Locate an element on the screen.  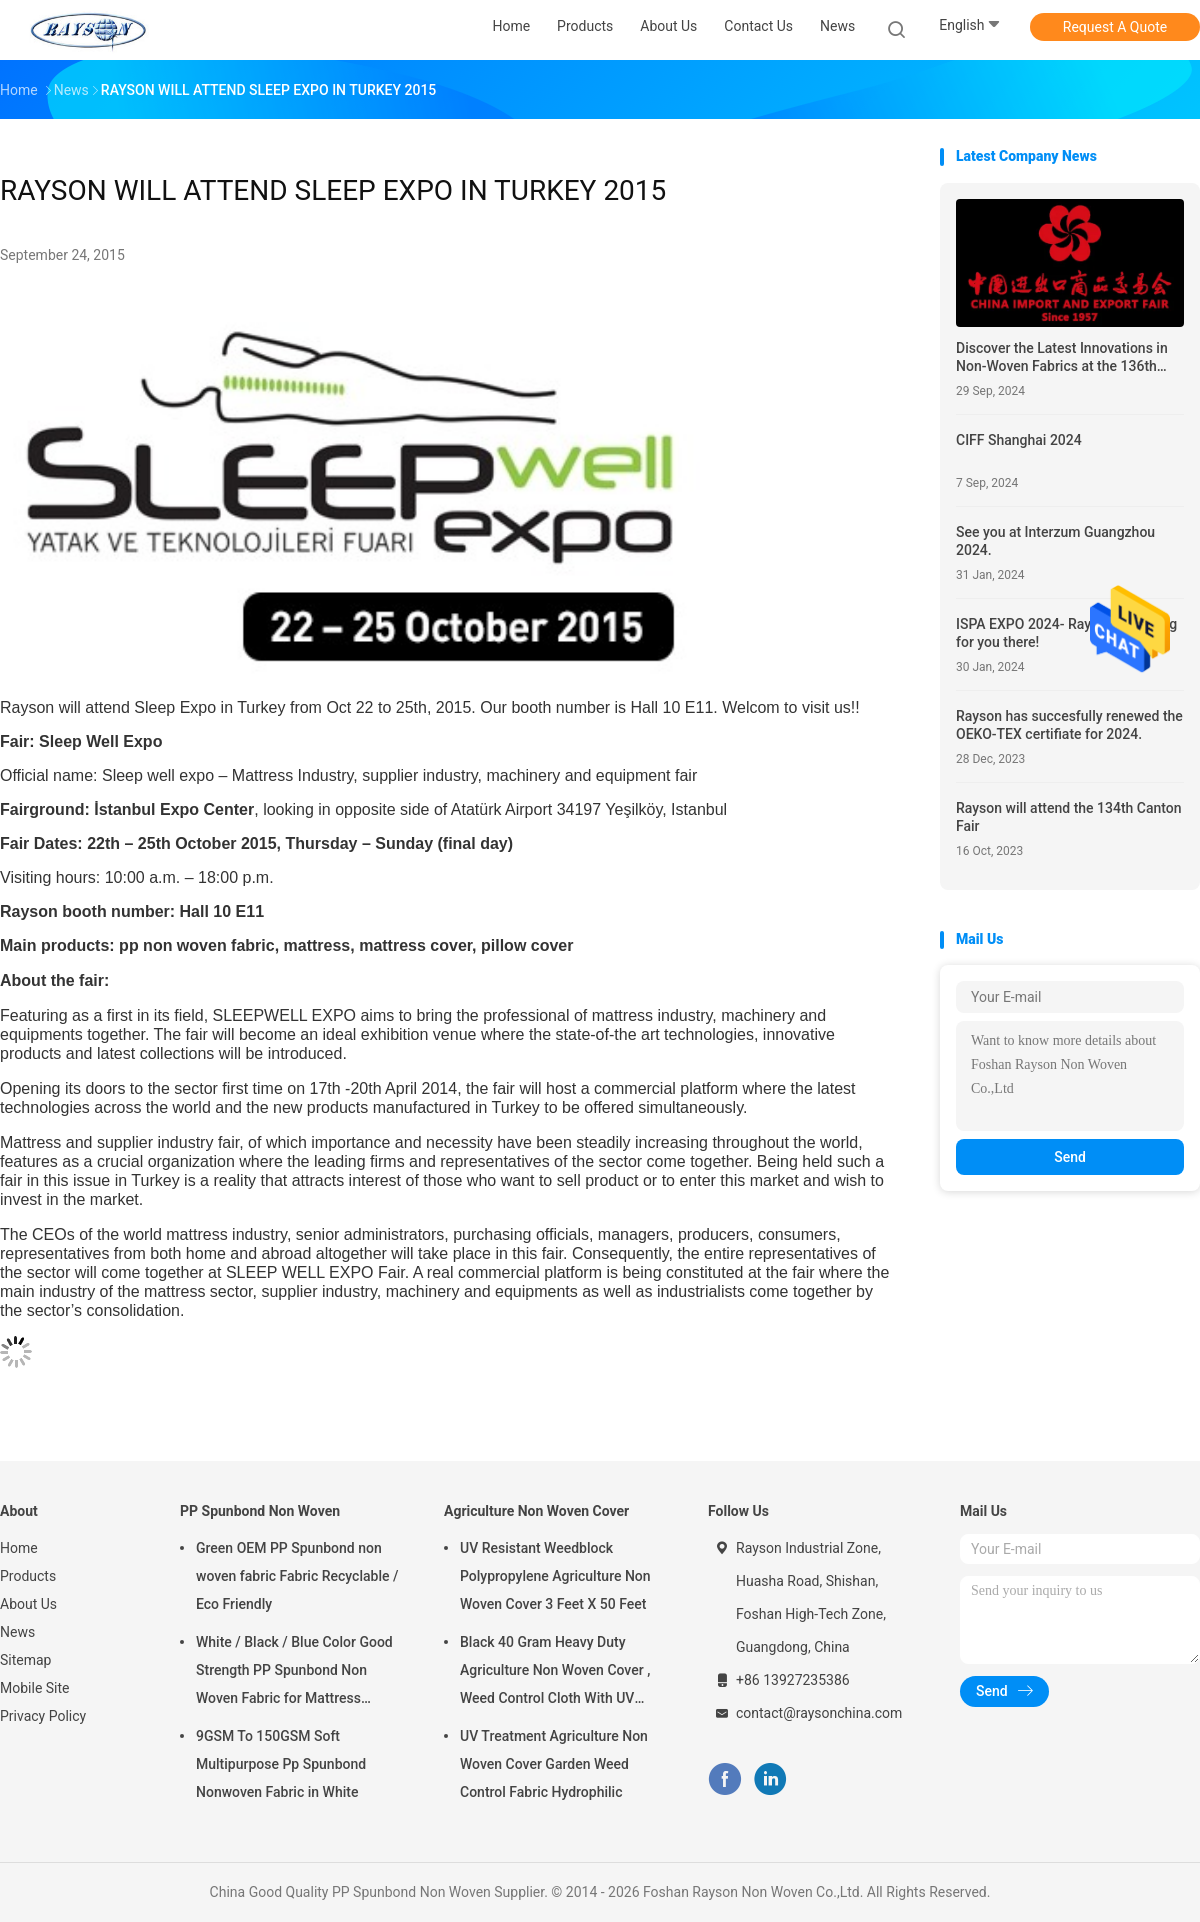
UV Resistant Weedblock Polypropylene Agriculture Non Woven Cover 3 Feet X 50 Feet is located at coordinates (555, 1576).